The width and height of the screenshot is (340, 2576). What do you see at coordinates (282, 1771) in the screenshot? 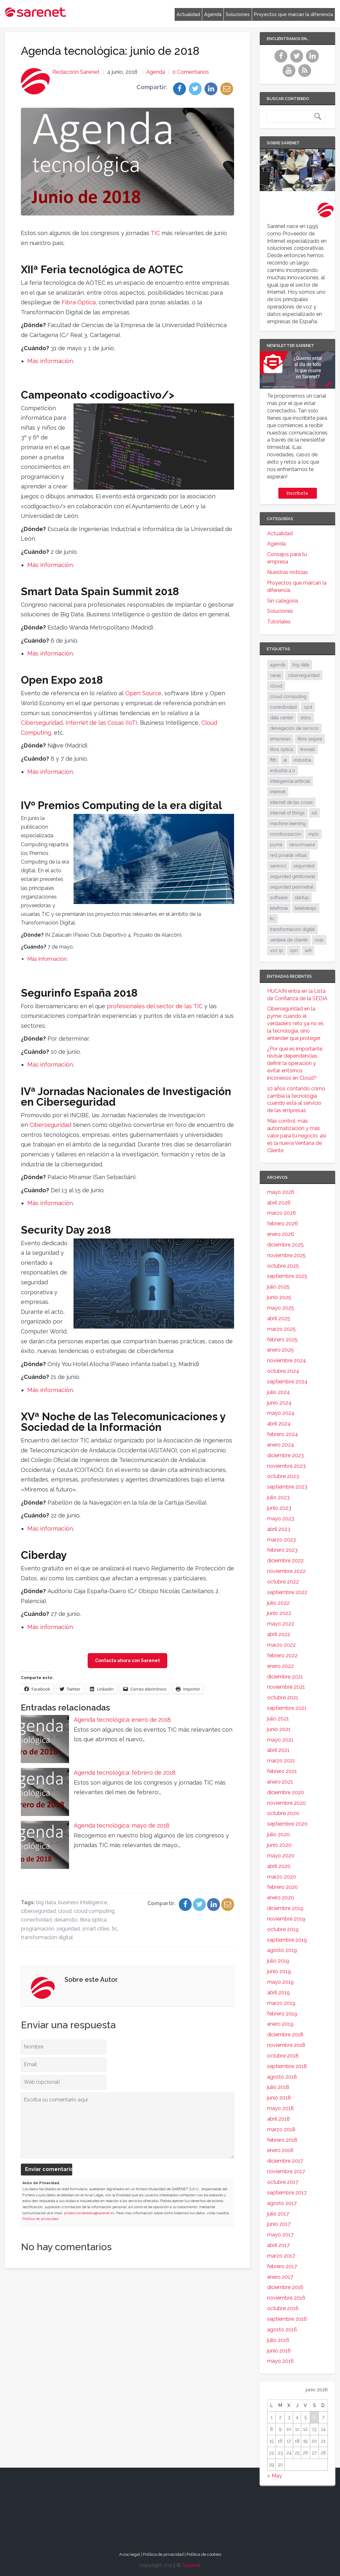
I see `febrero 2021` at bounding box center [282, 1771].